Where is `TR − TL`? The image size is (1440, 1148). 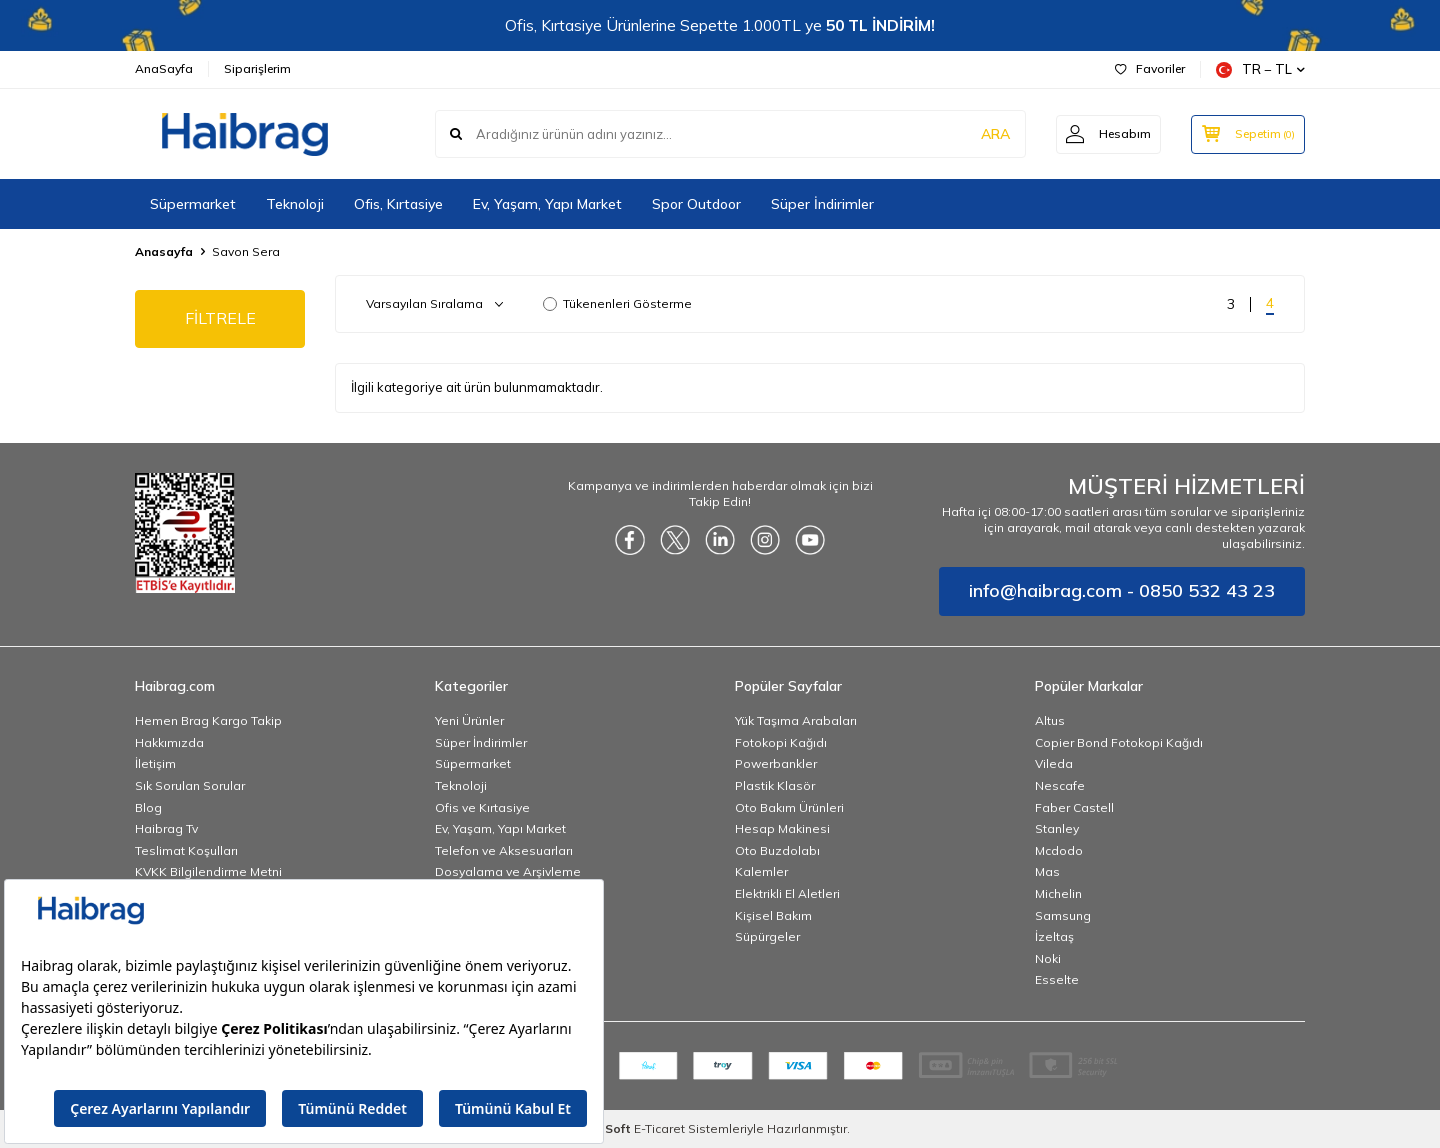 TR − TL is located at coordinates (1260, 69).